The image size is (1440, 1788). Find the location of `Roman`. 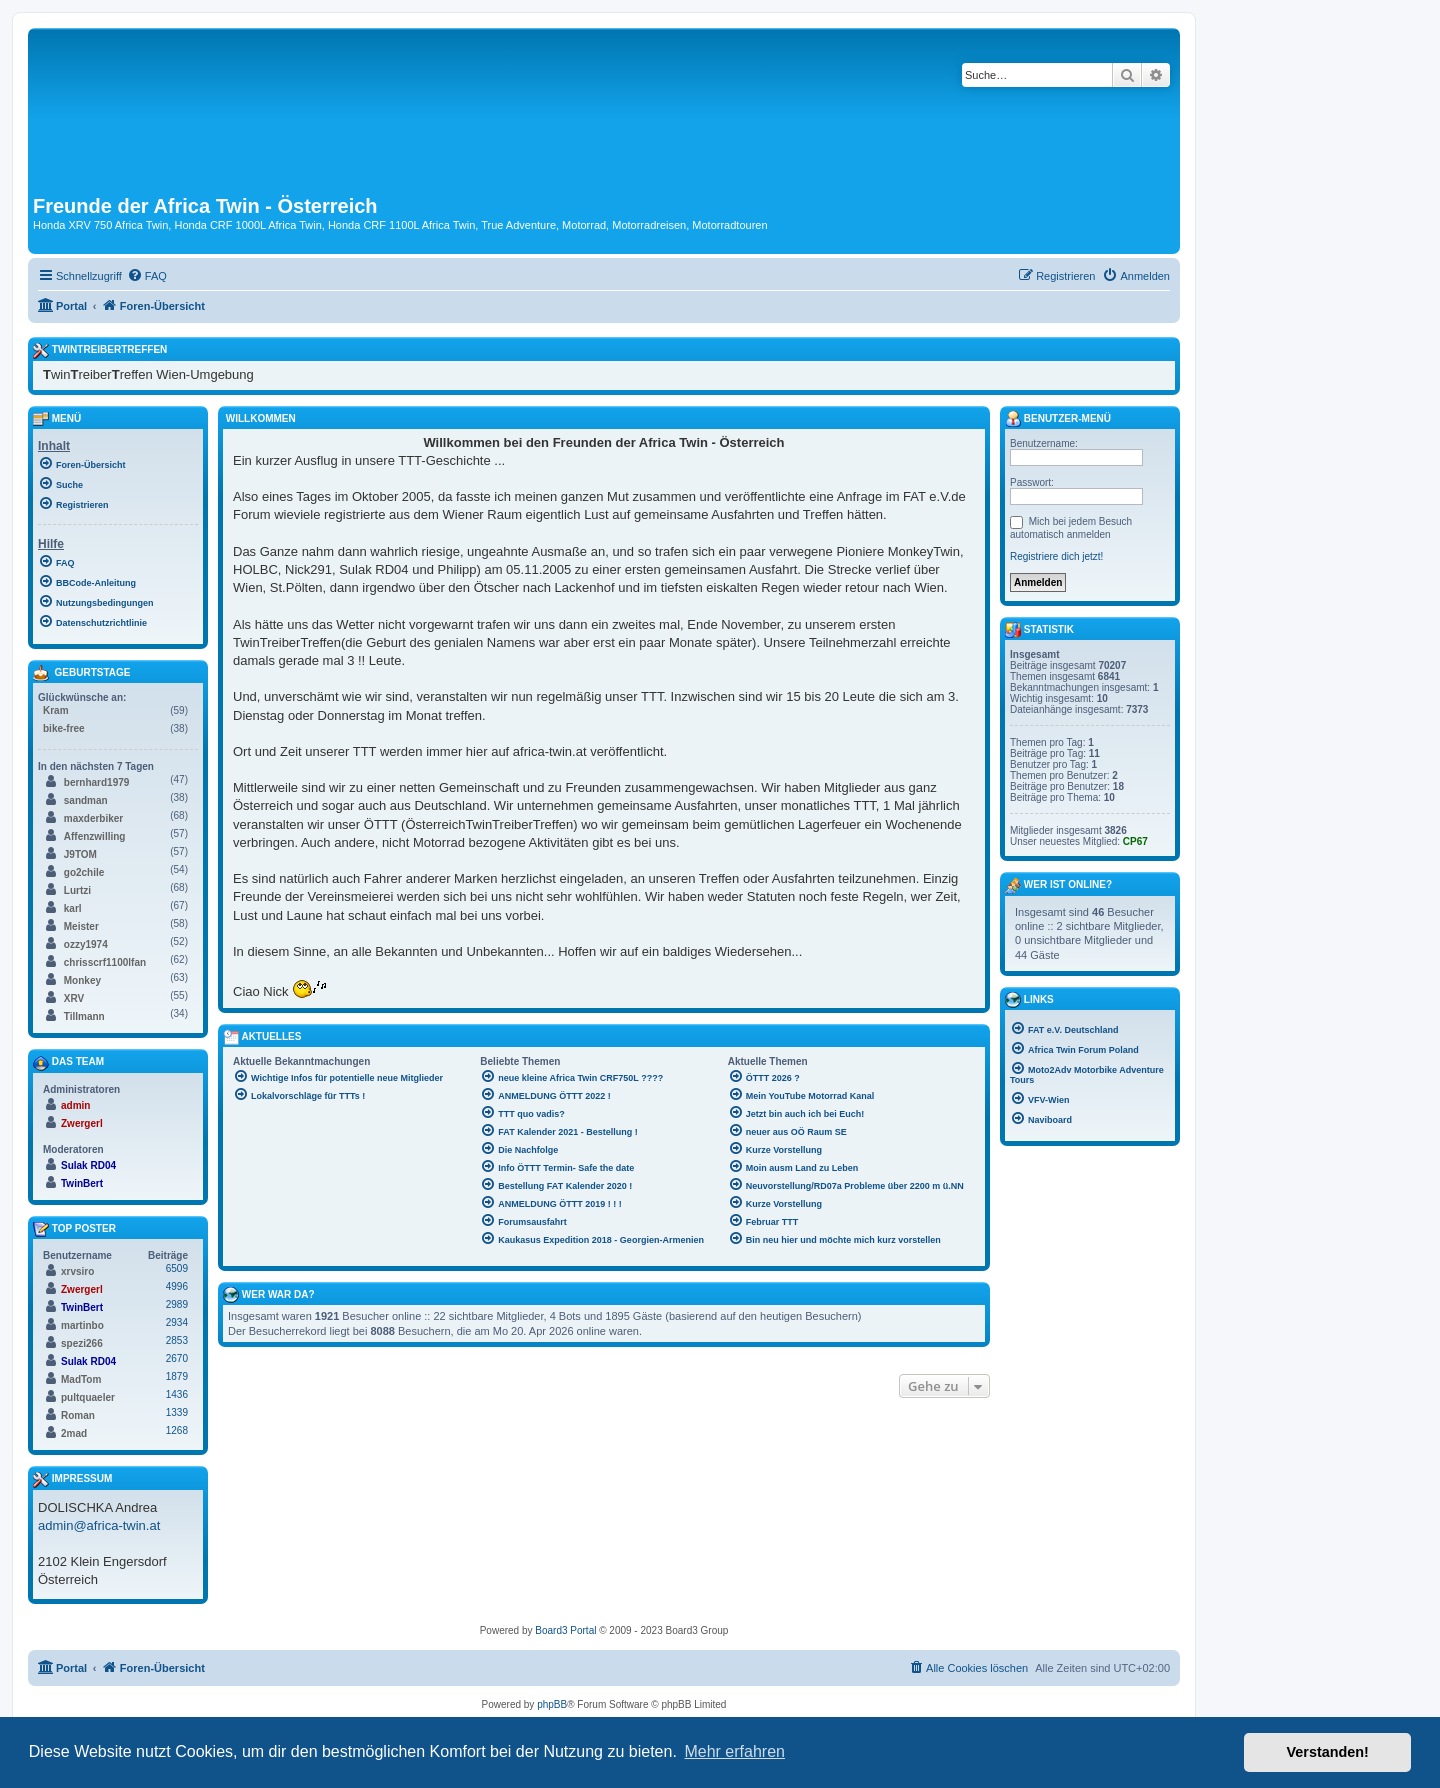

Roman is located at coordinates (78, 1415).